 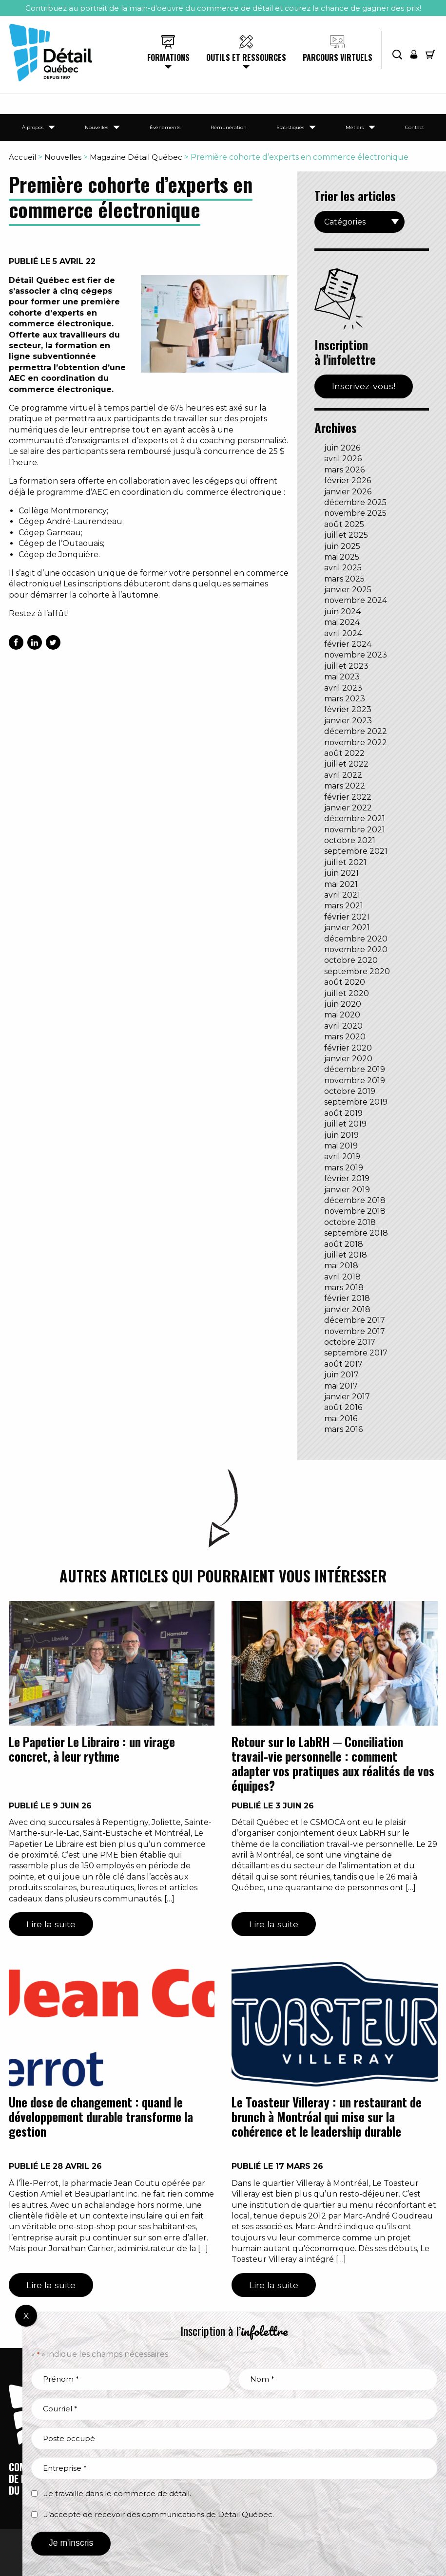 I want to click on Parcours virtuels, so click(x=337, y=57).